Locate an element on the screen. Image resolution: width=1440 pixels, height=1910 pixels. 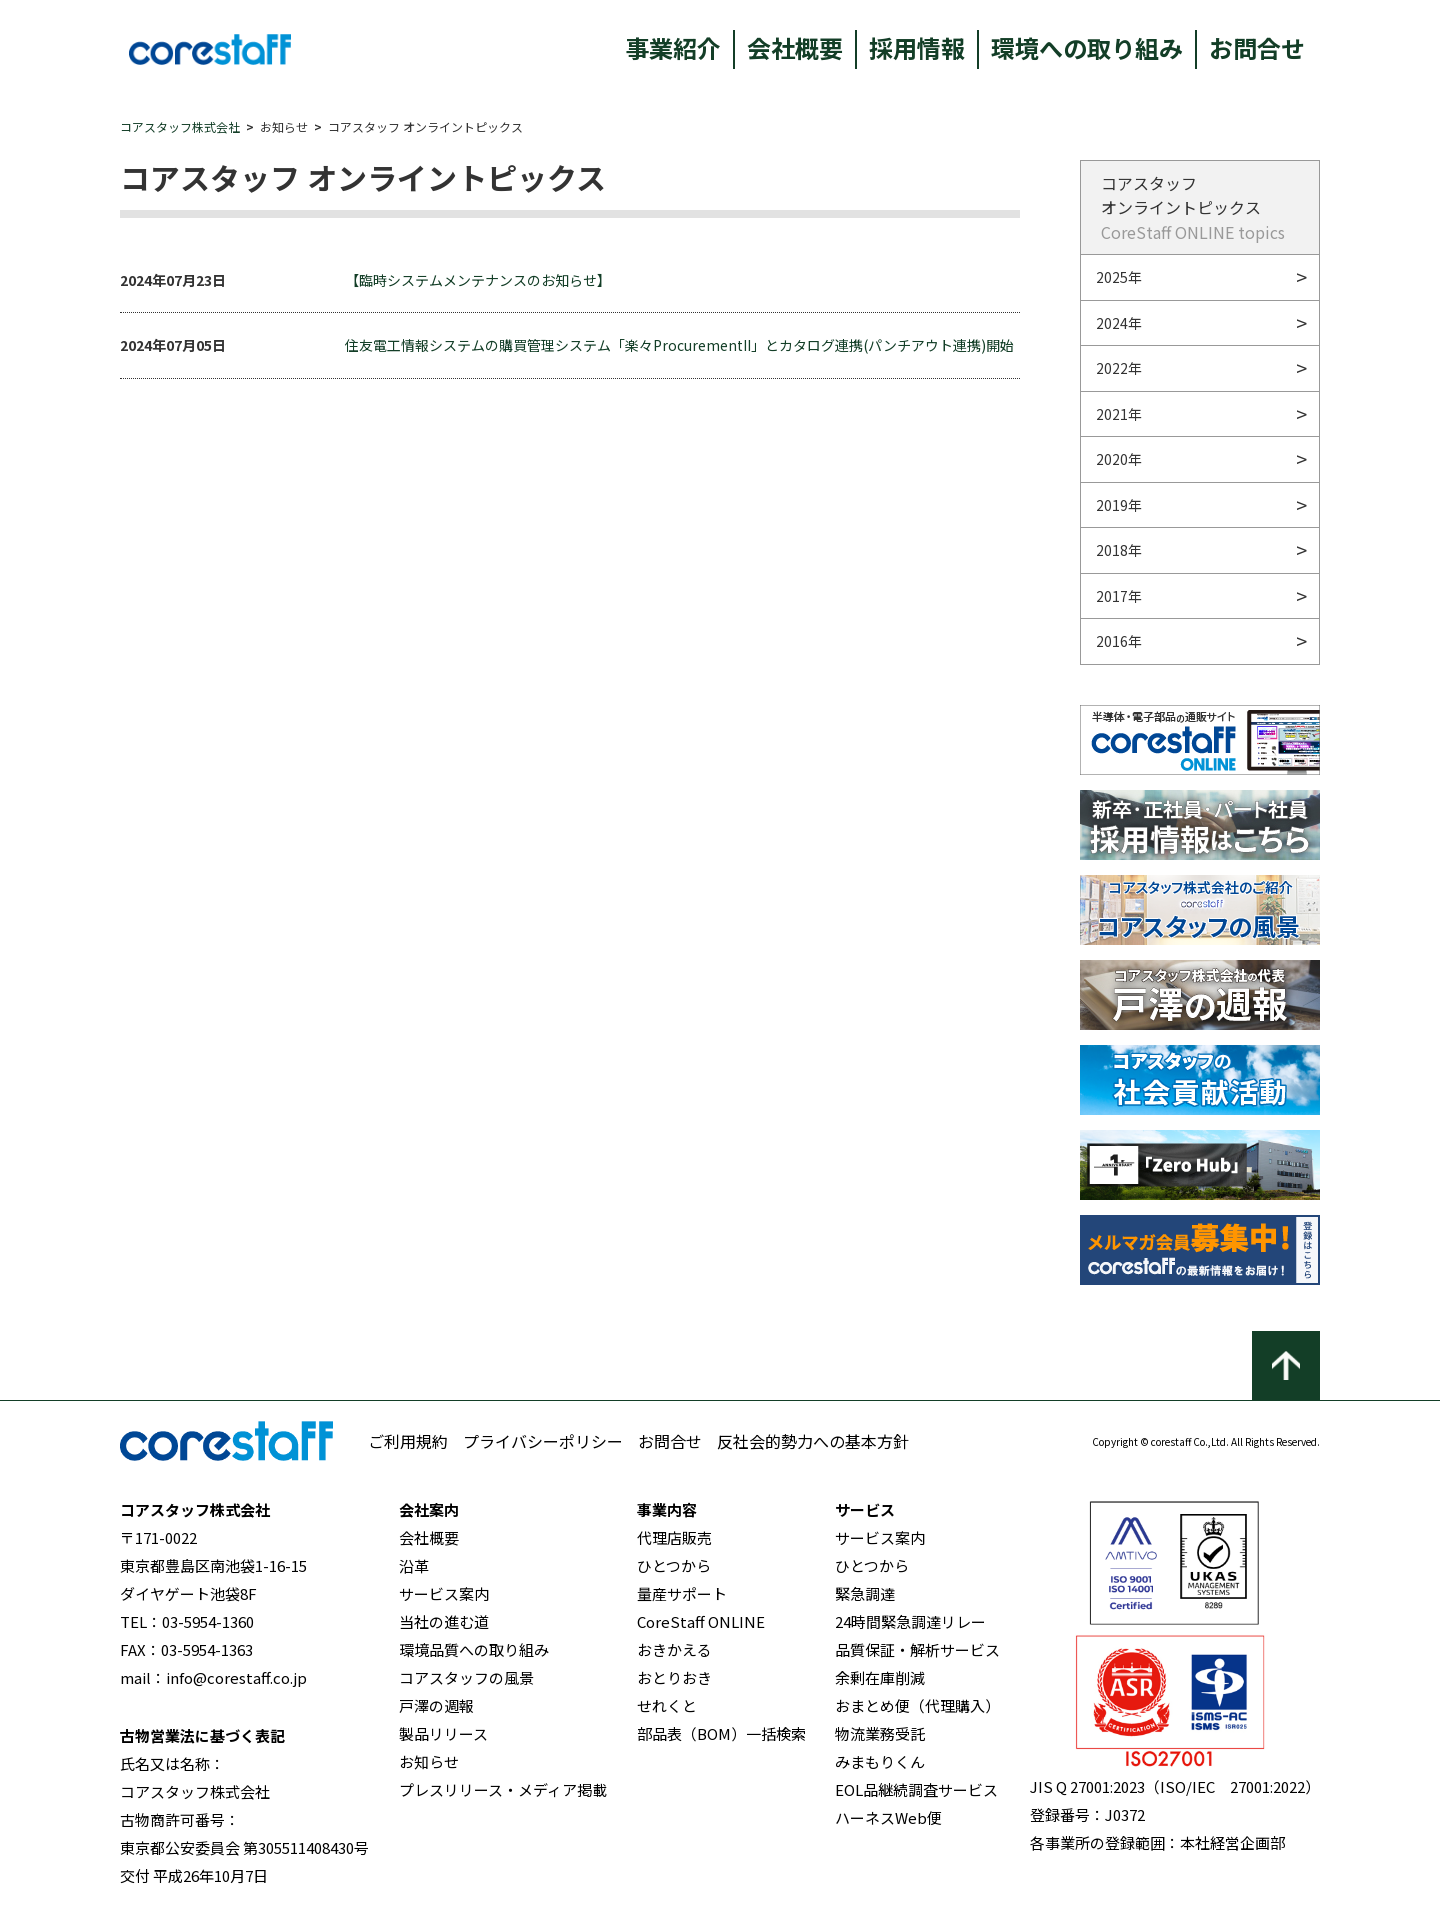
沿革 is located at coordinates (414, 1565).